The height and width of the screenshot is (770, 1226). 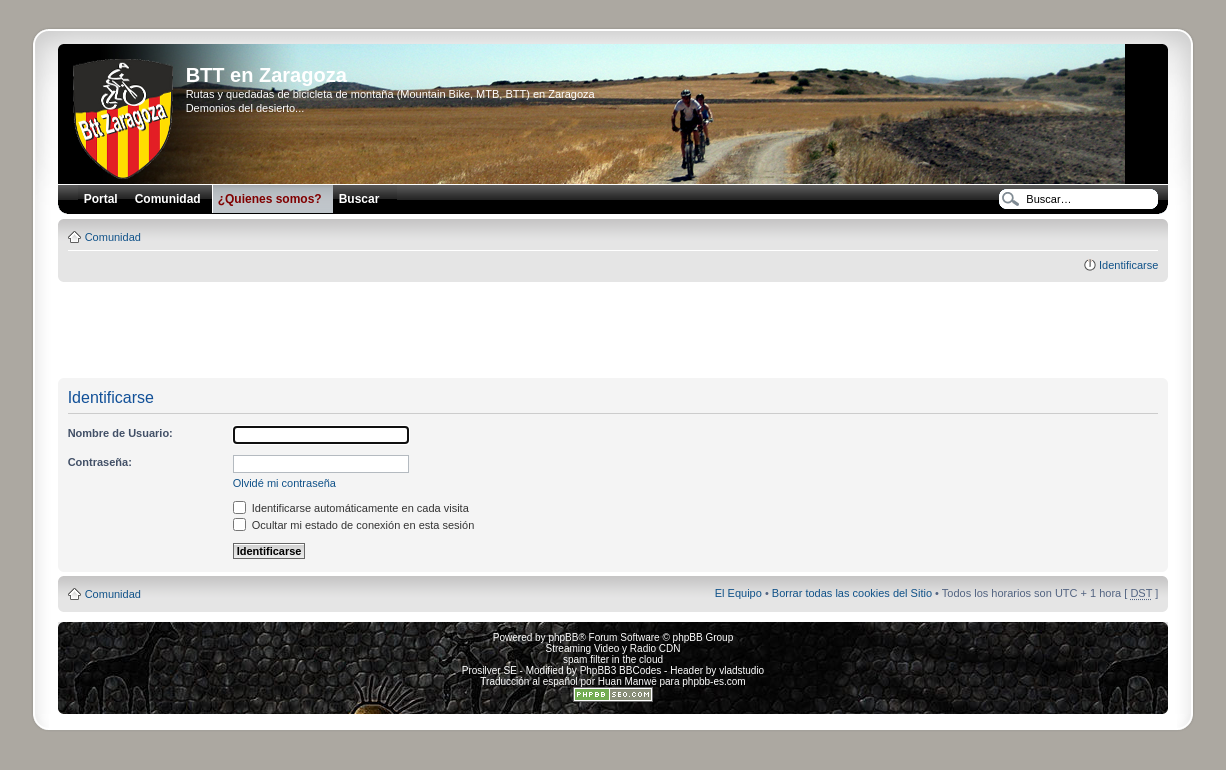 I want to click on Identificarse automáticamente en cada visita, so click(x=351, y=508).